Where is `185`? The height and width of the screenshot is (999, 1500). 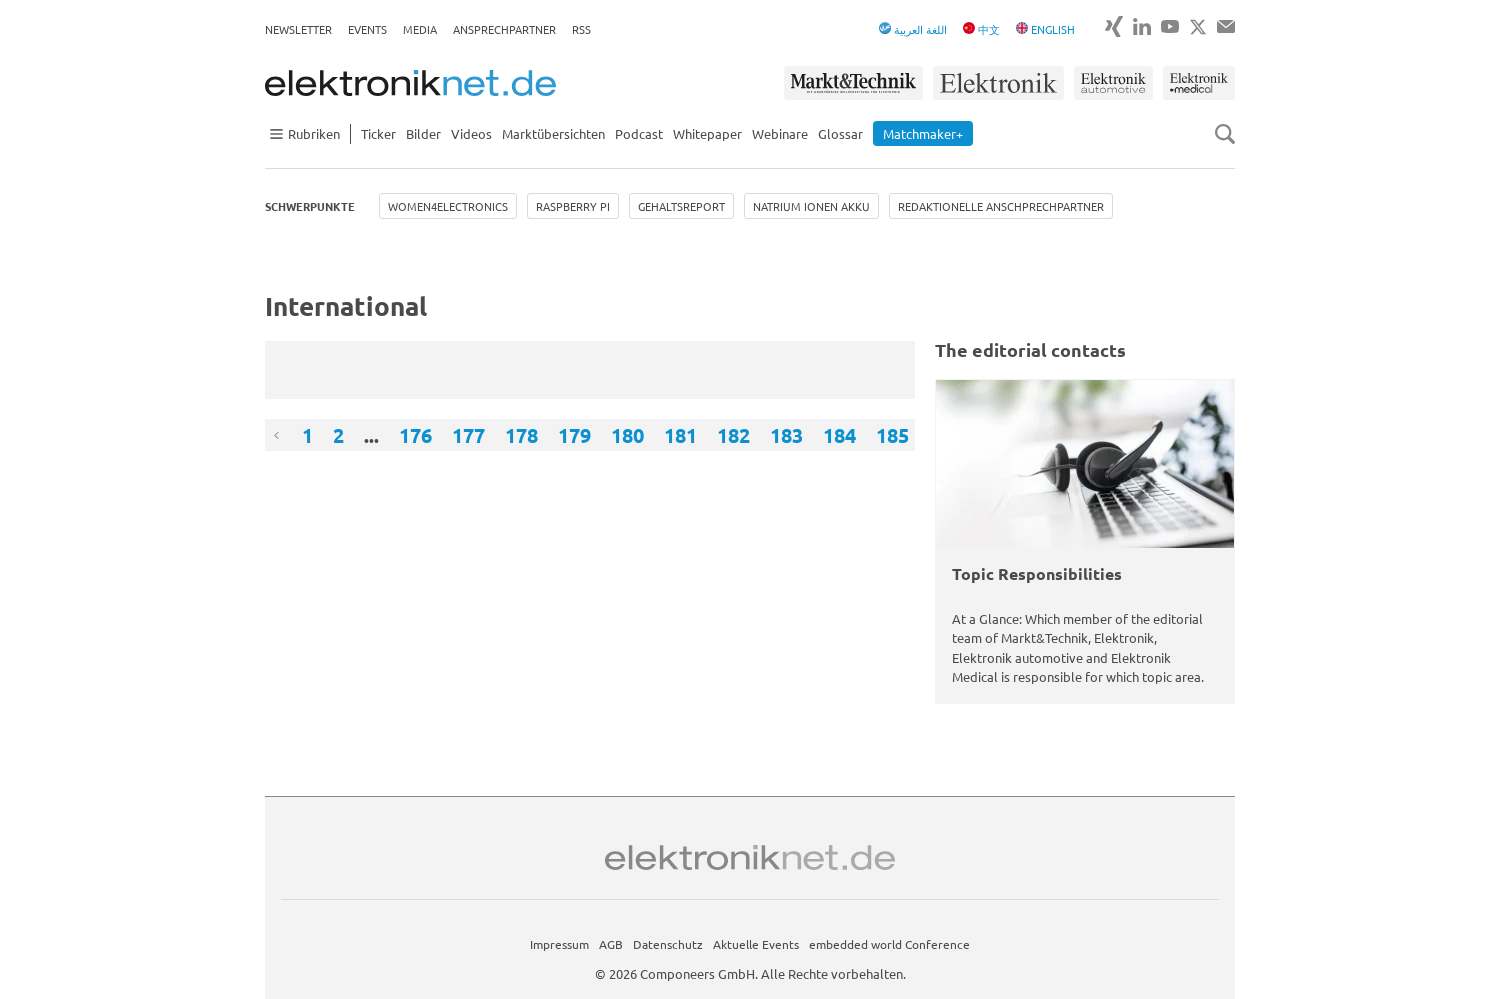
185 is located at coordinates (892, 435).